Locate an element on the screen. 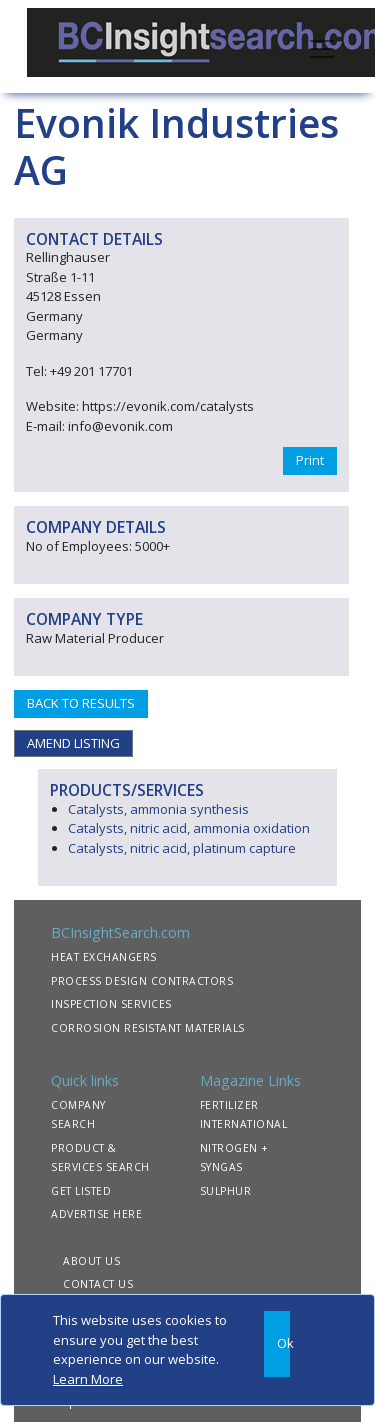 This screenshot has height=1422, width=375. CORROSION RESISTANT MATERIALS is located at coordinates (148, 1028).